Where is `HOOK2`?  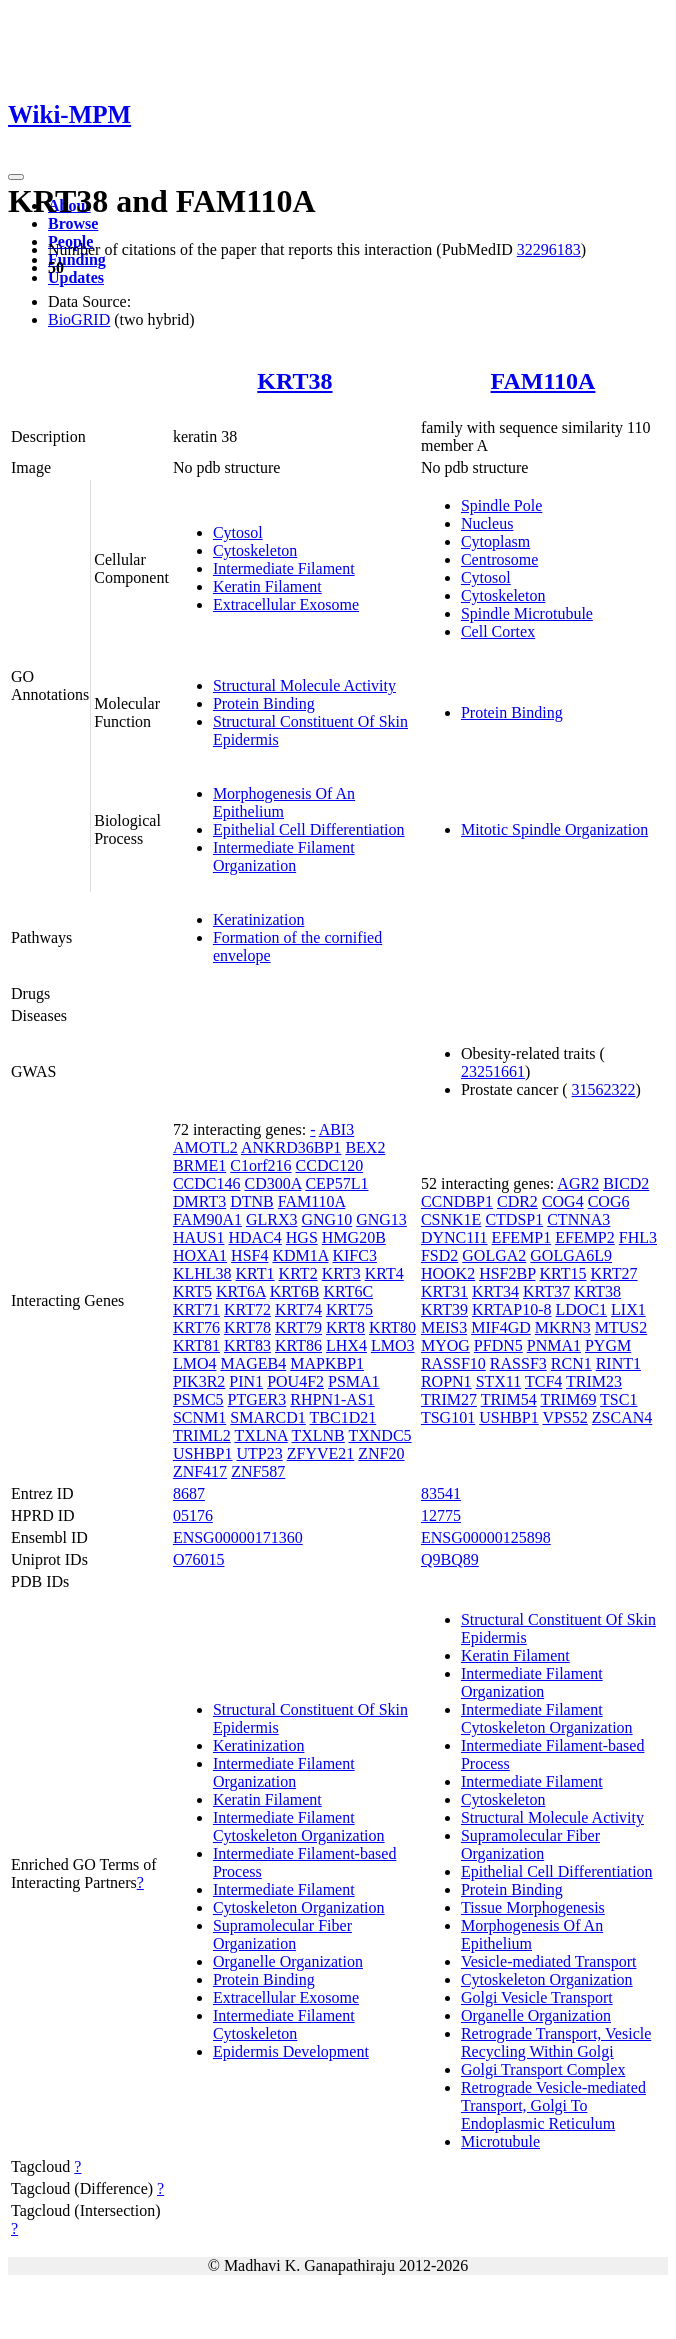 HOOK2 is located at coordinates (448, 1273).